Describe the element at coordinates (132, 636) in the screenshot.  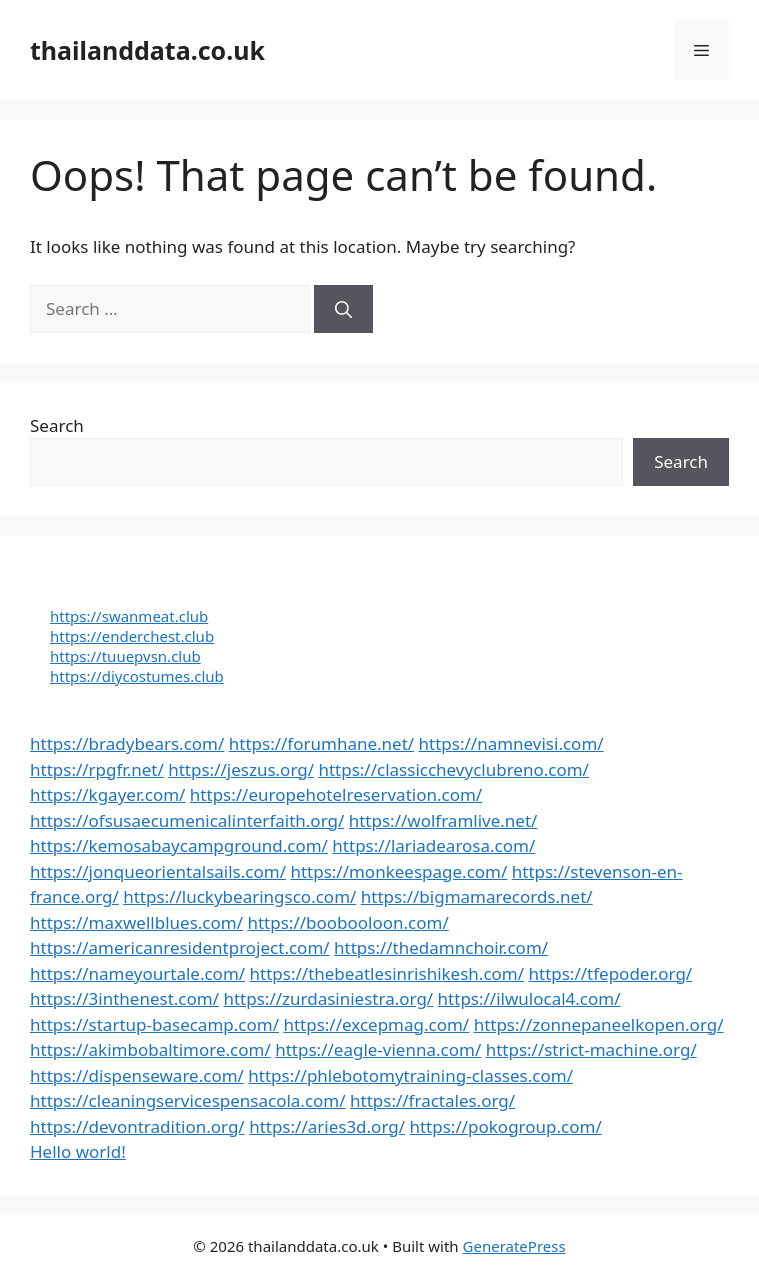
I see `https://enderchest.club` at that location.